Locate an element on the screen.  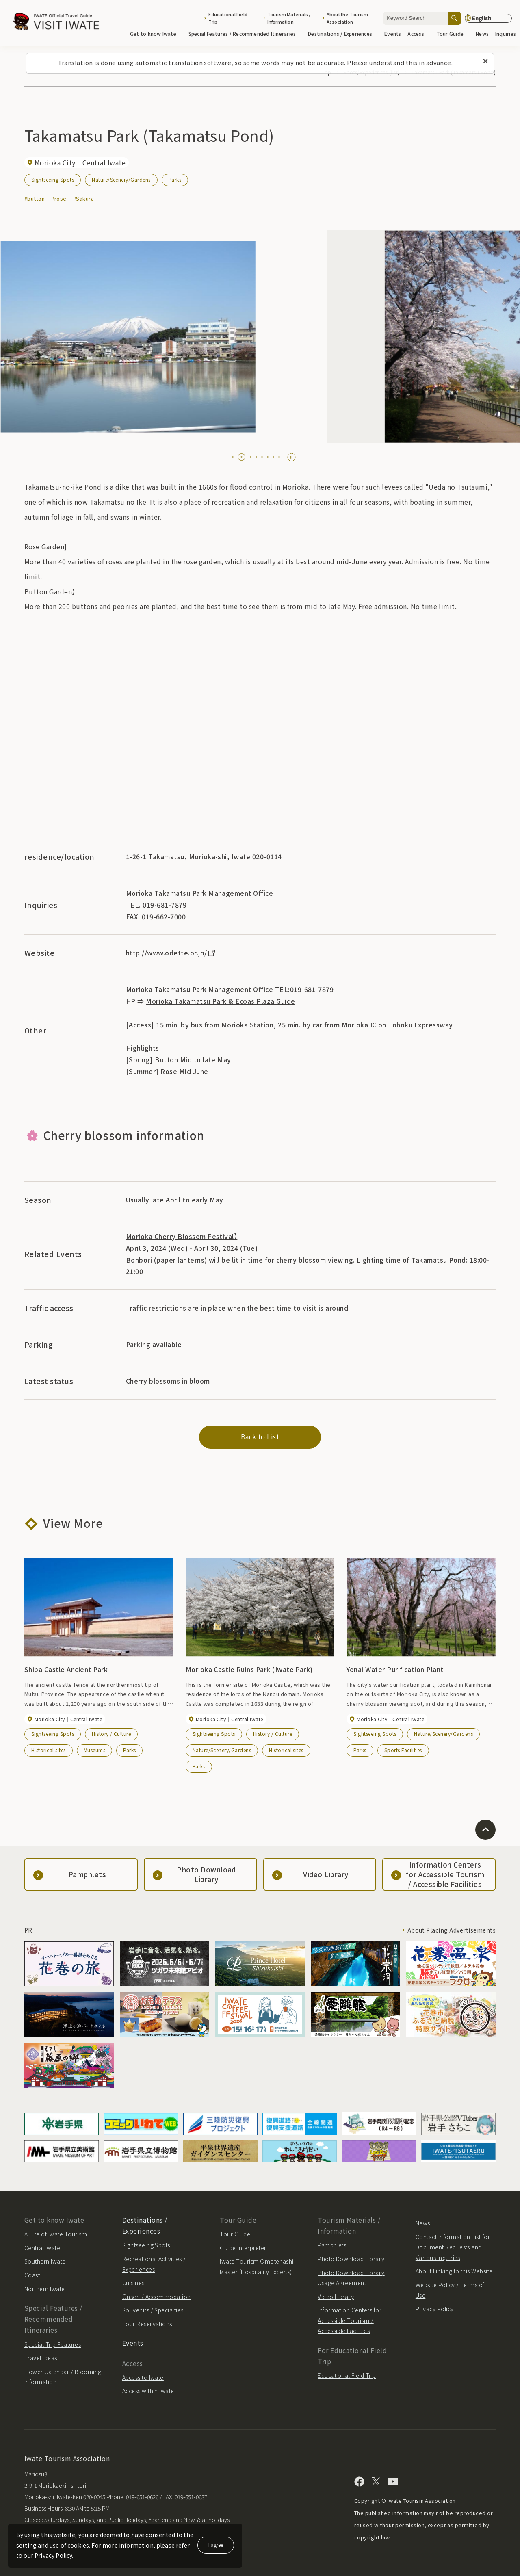
#rose is located at coordinates (58, 198).